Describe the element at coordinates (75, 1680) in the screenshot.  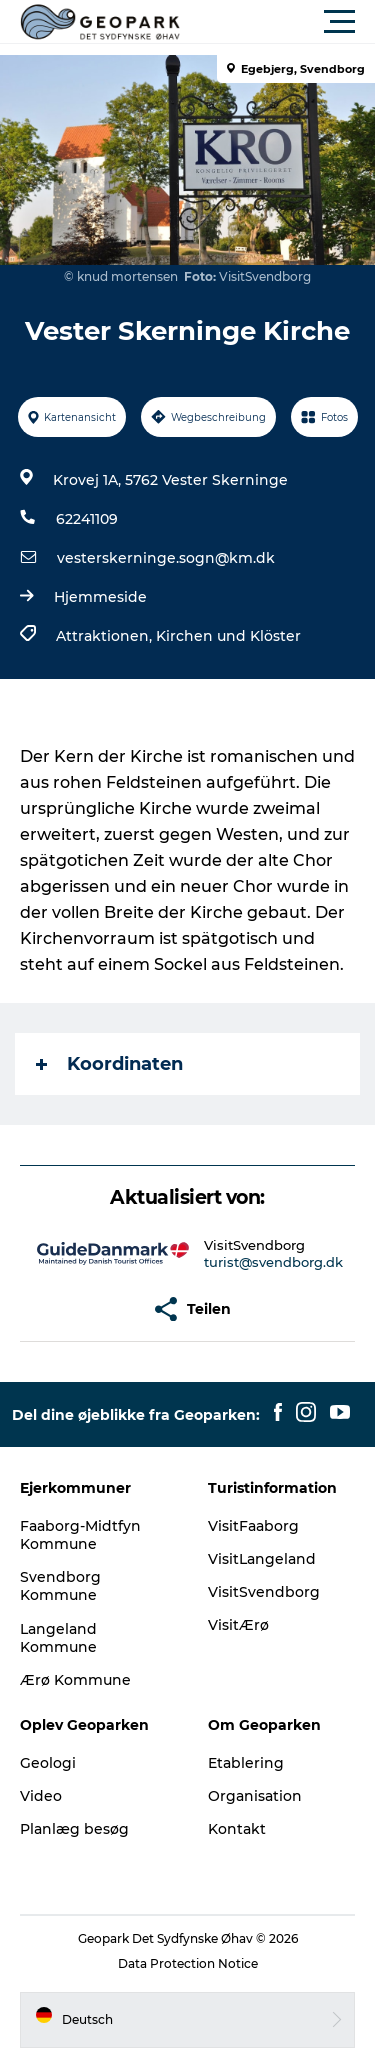
I see `Ærø Kommune` at that location.